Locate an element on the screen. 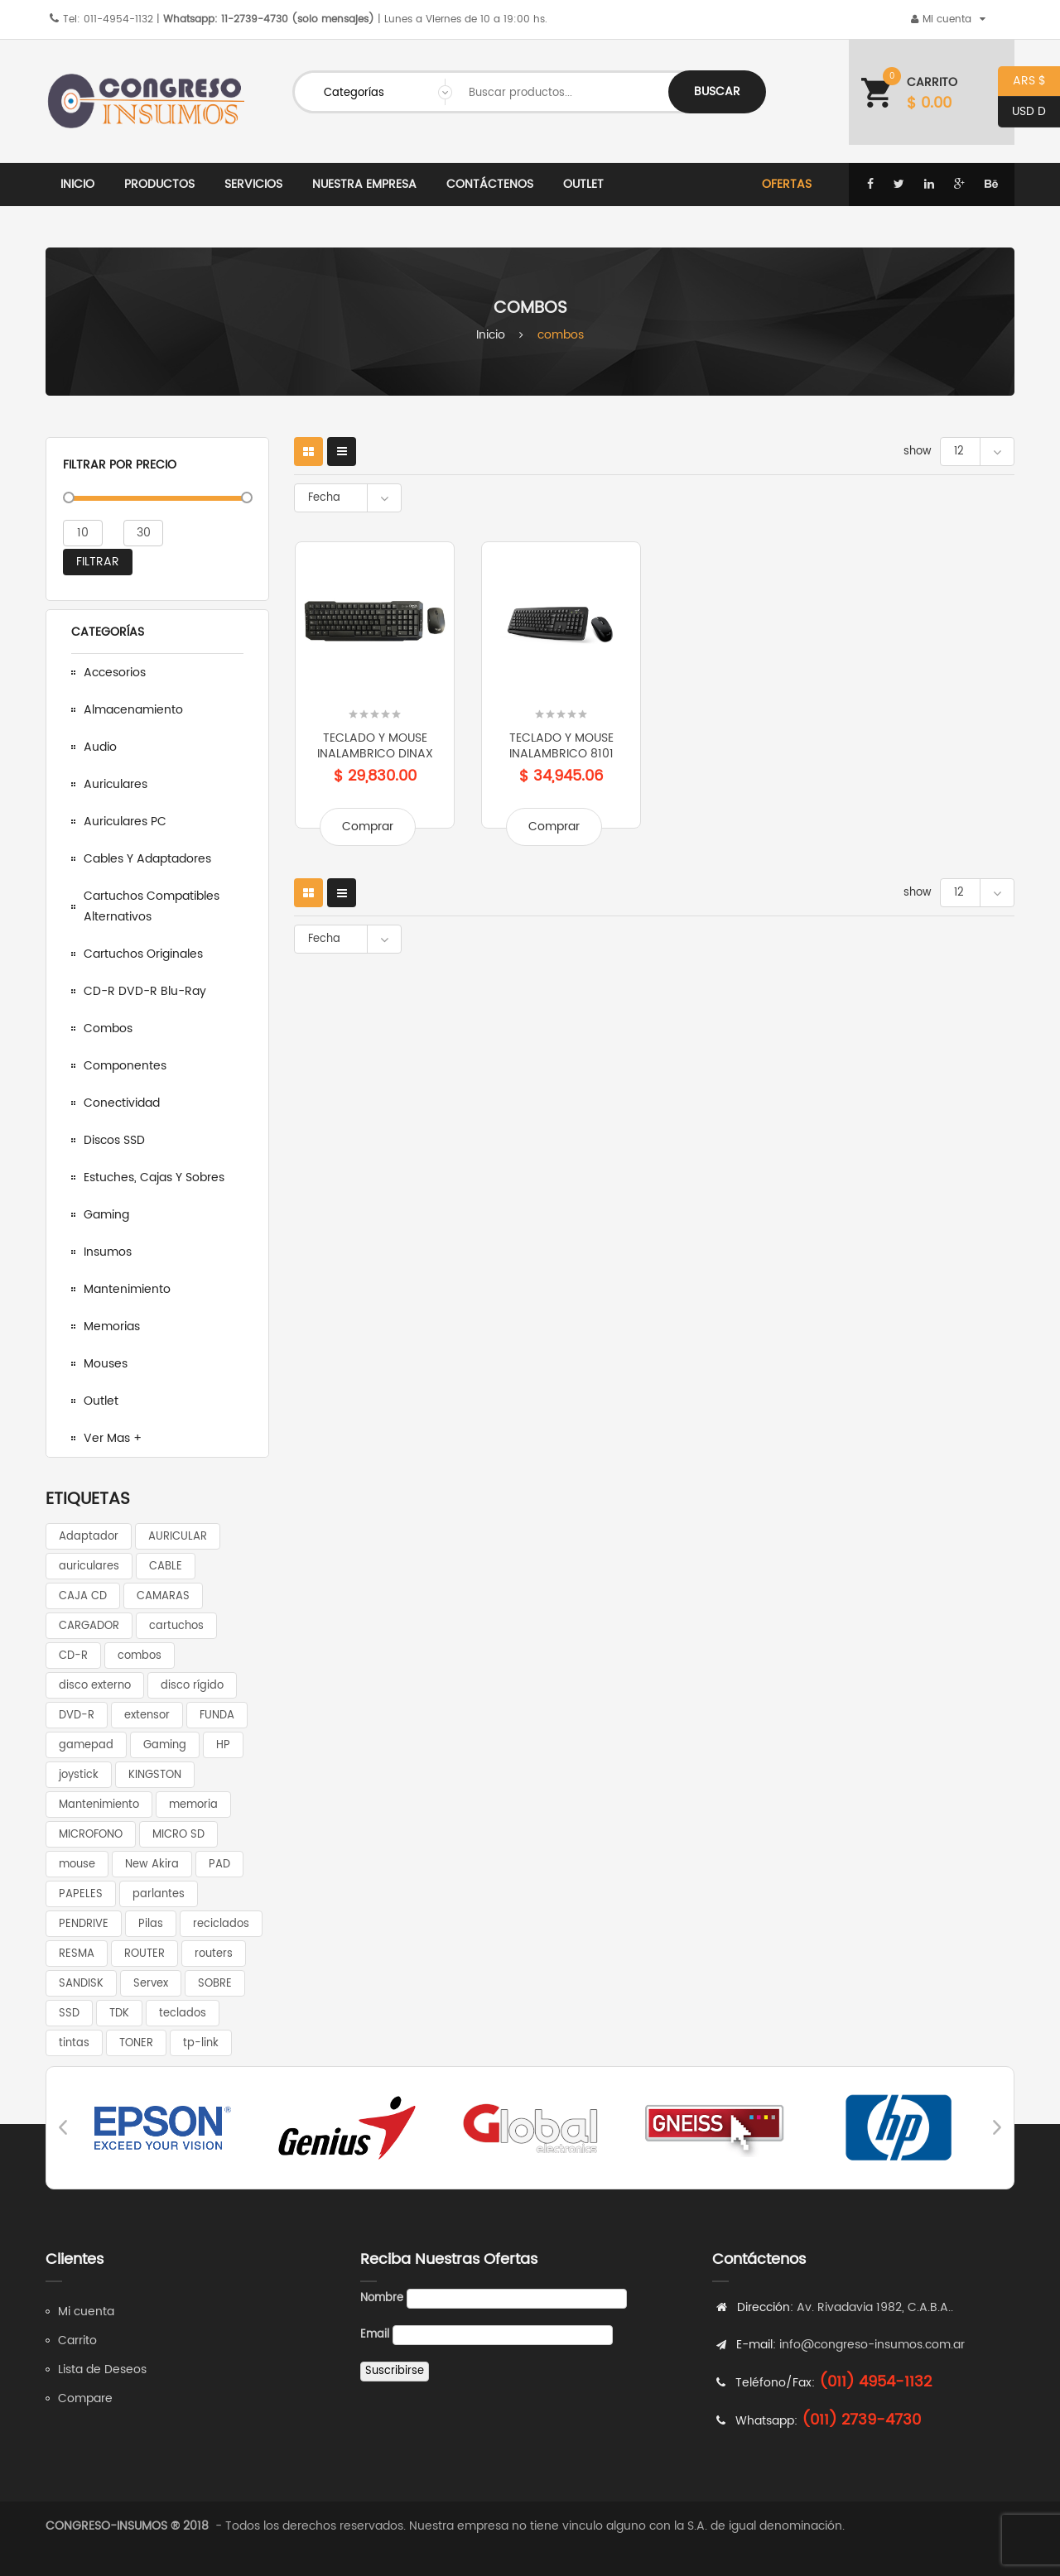  Nombre is located at coordinates (381, 2298).